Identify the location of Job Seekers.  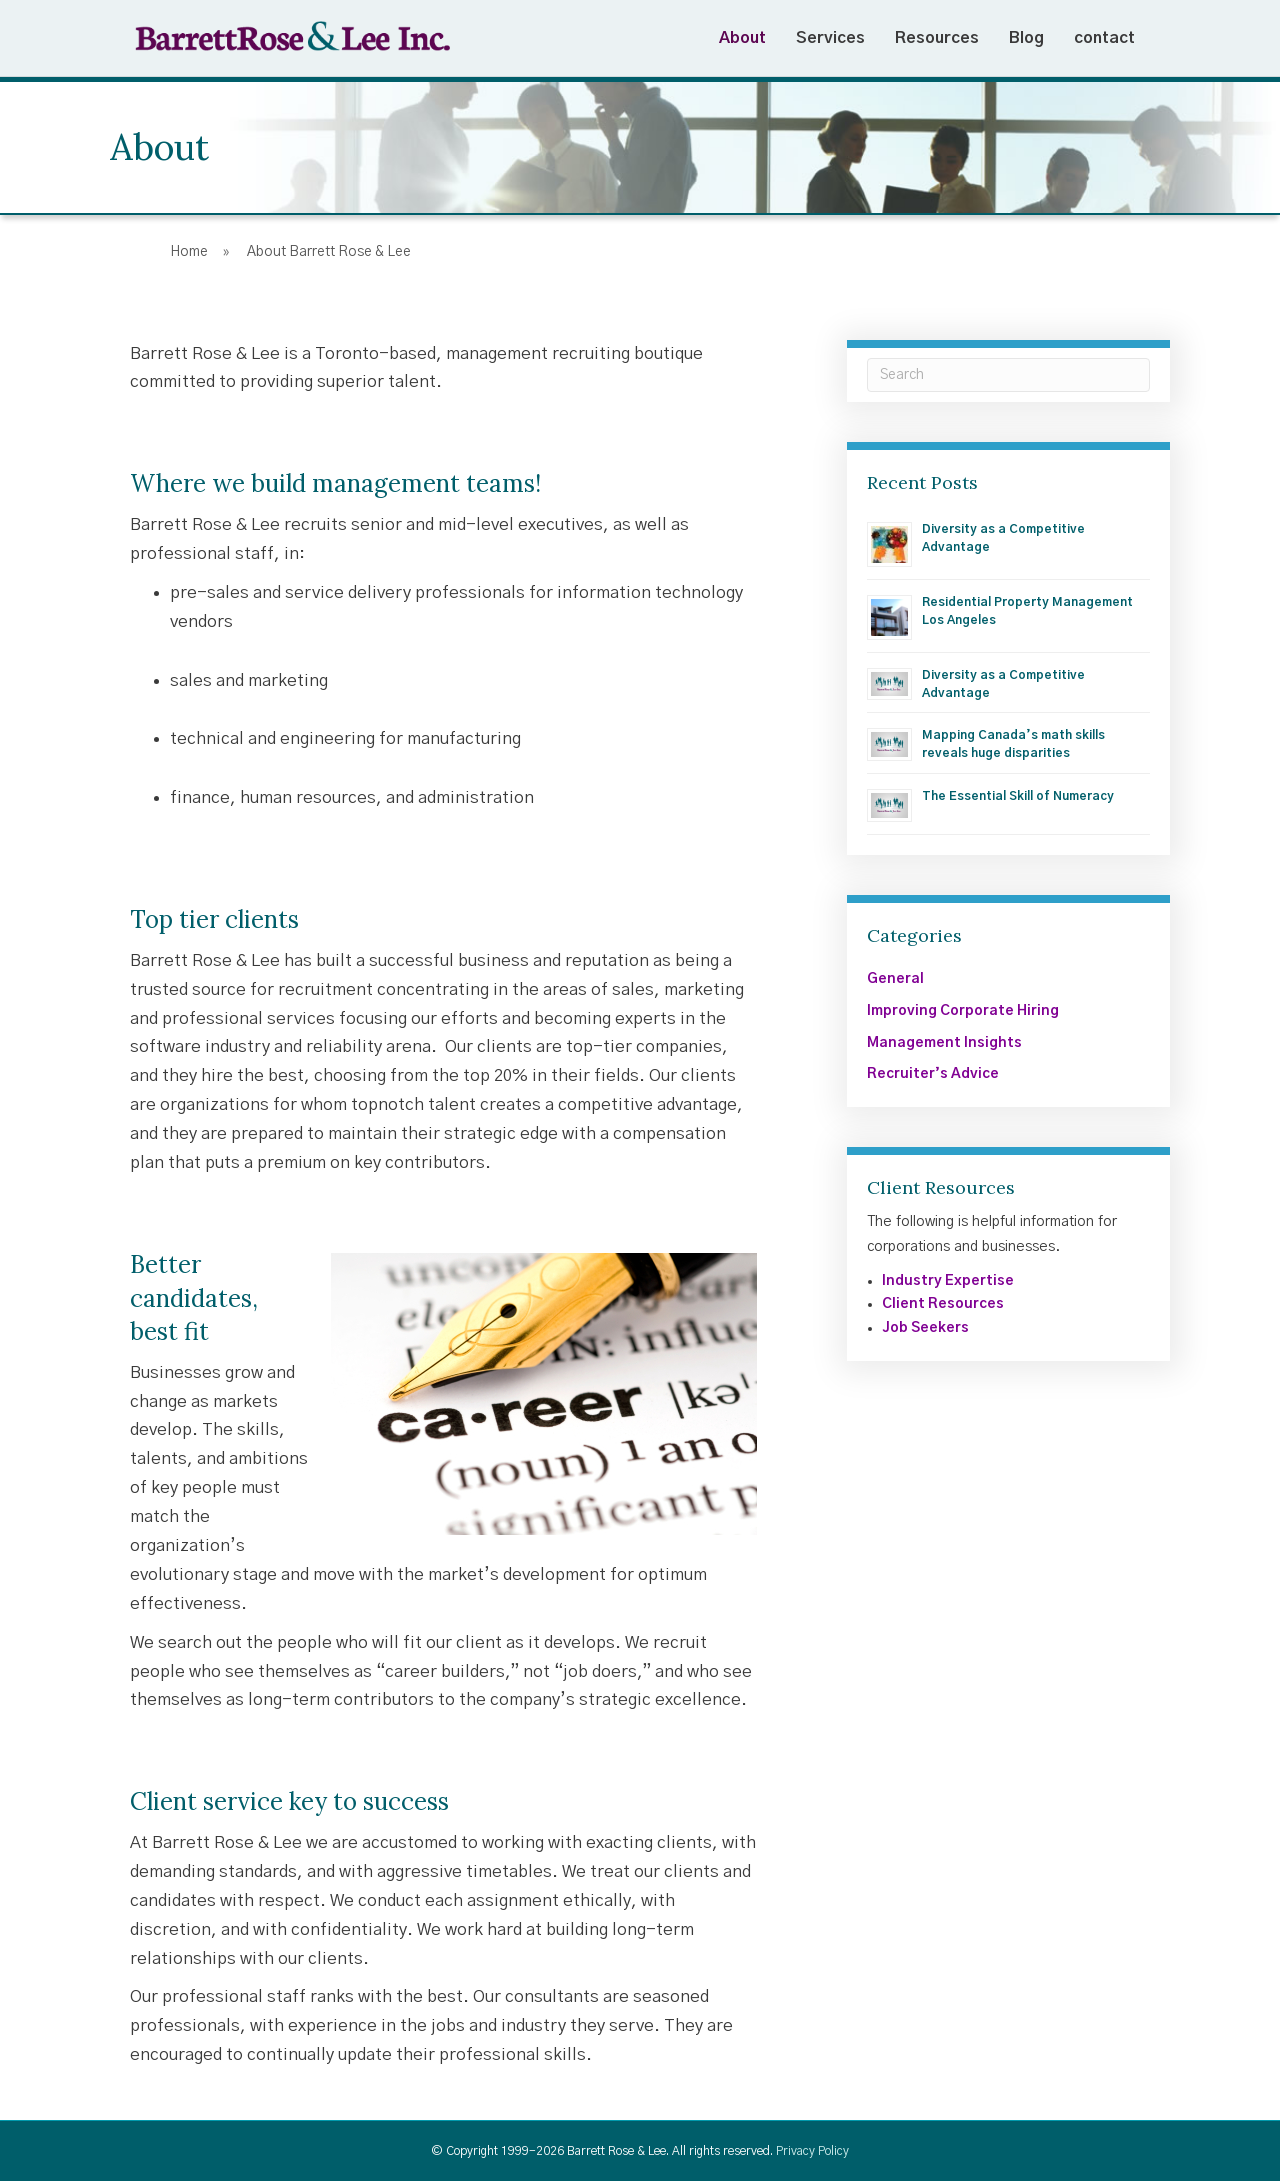
(925, 1328).